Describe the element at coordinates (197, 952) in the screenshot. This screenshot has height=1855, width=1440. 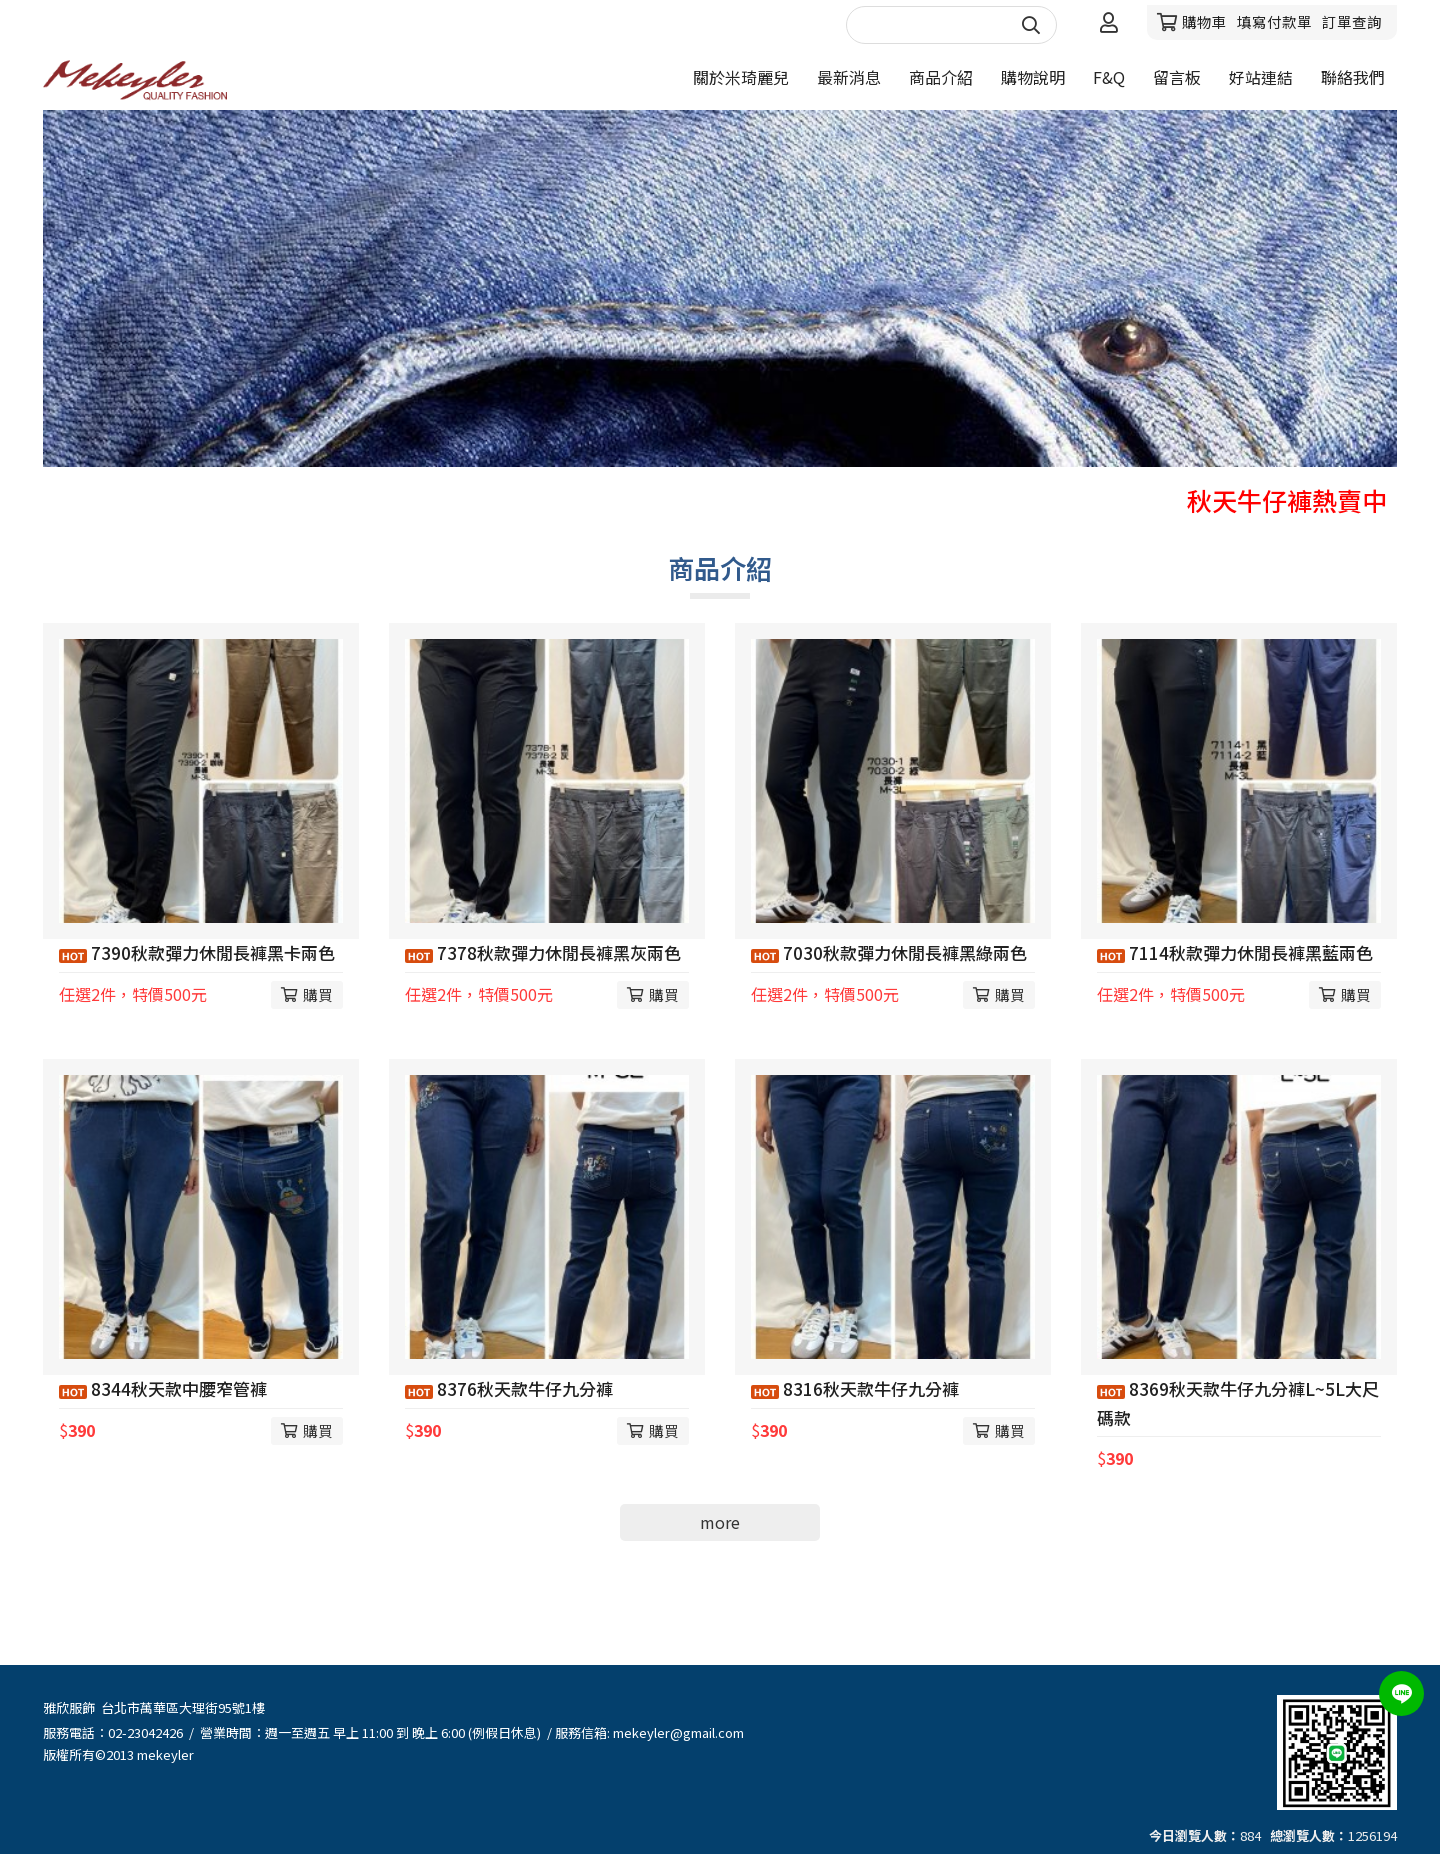
I see `7390秋款彈力休閒長褲黑卡兩色` at that location.